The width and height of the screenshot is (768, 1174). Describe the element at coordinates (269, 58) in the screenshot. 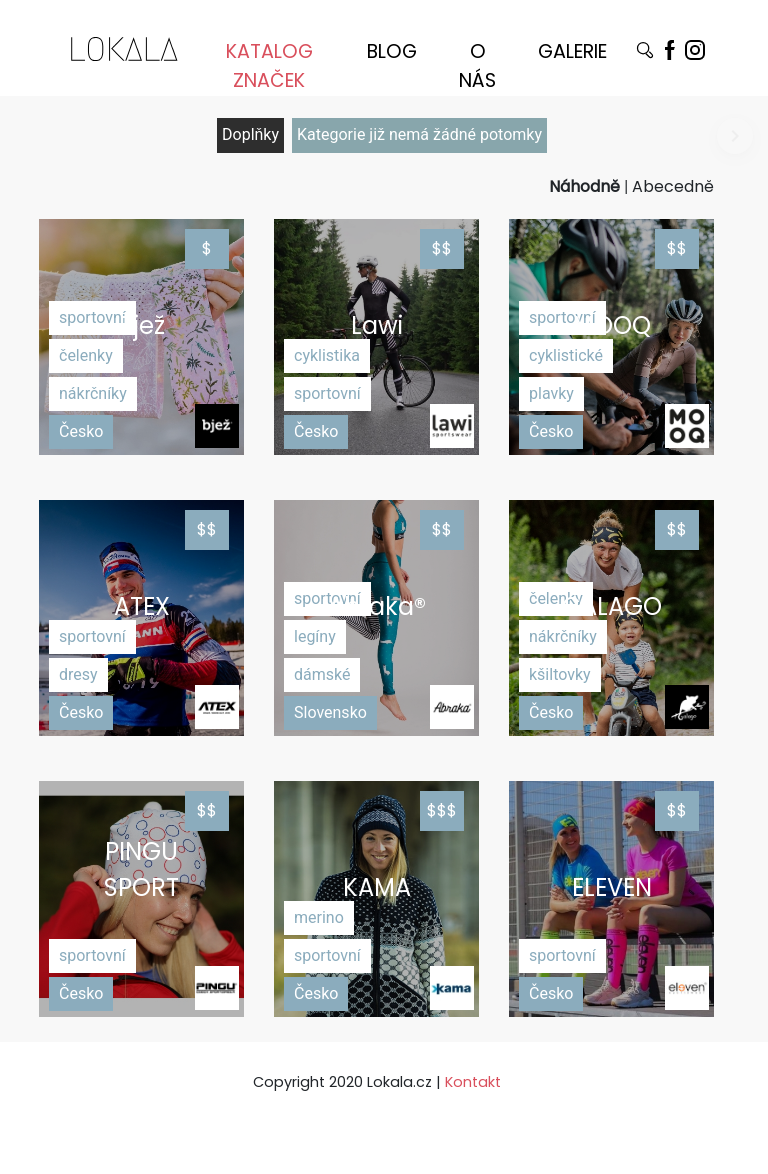

I see `KATALOG ZNAČEK` at that location.